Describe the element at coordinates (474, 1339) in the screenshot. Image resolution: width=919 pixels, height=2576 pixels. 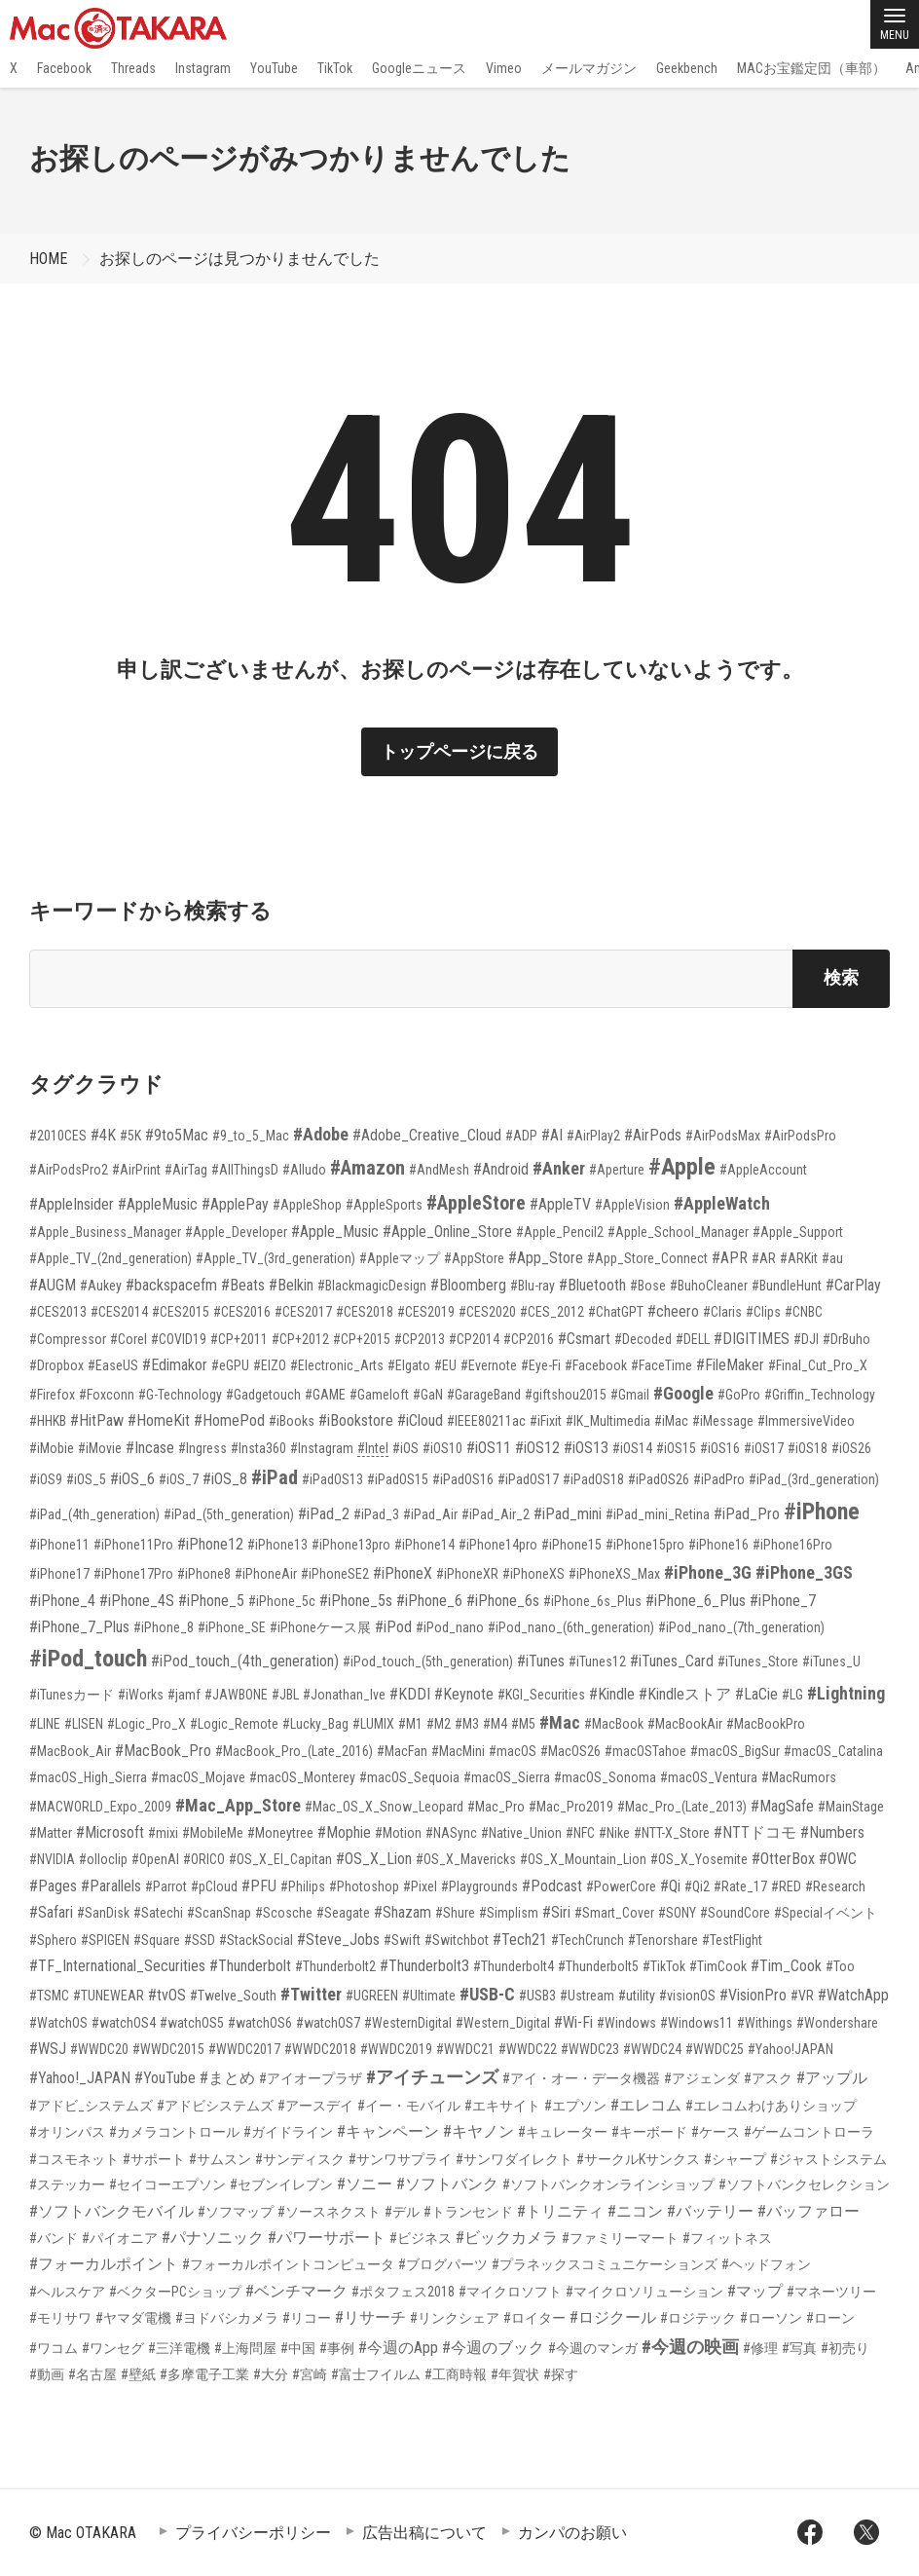
I see `#CP2014` at that location.